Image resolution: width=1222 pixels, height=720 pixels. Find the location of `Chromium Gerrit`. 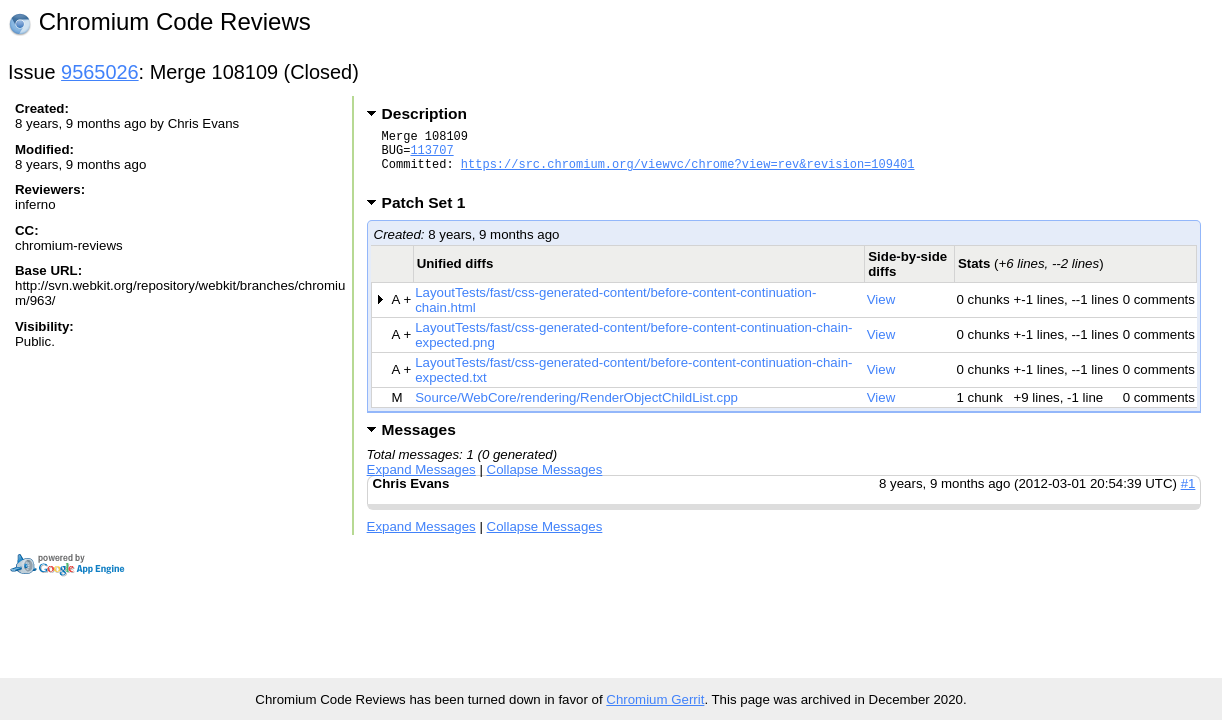

Chromium Gerrit is located at coordinates (655, 699).